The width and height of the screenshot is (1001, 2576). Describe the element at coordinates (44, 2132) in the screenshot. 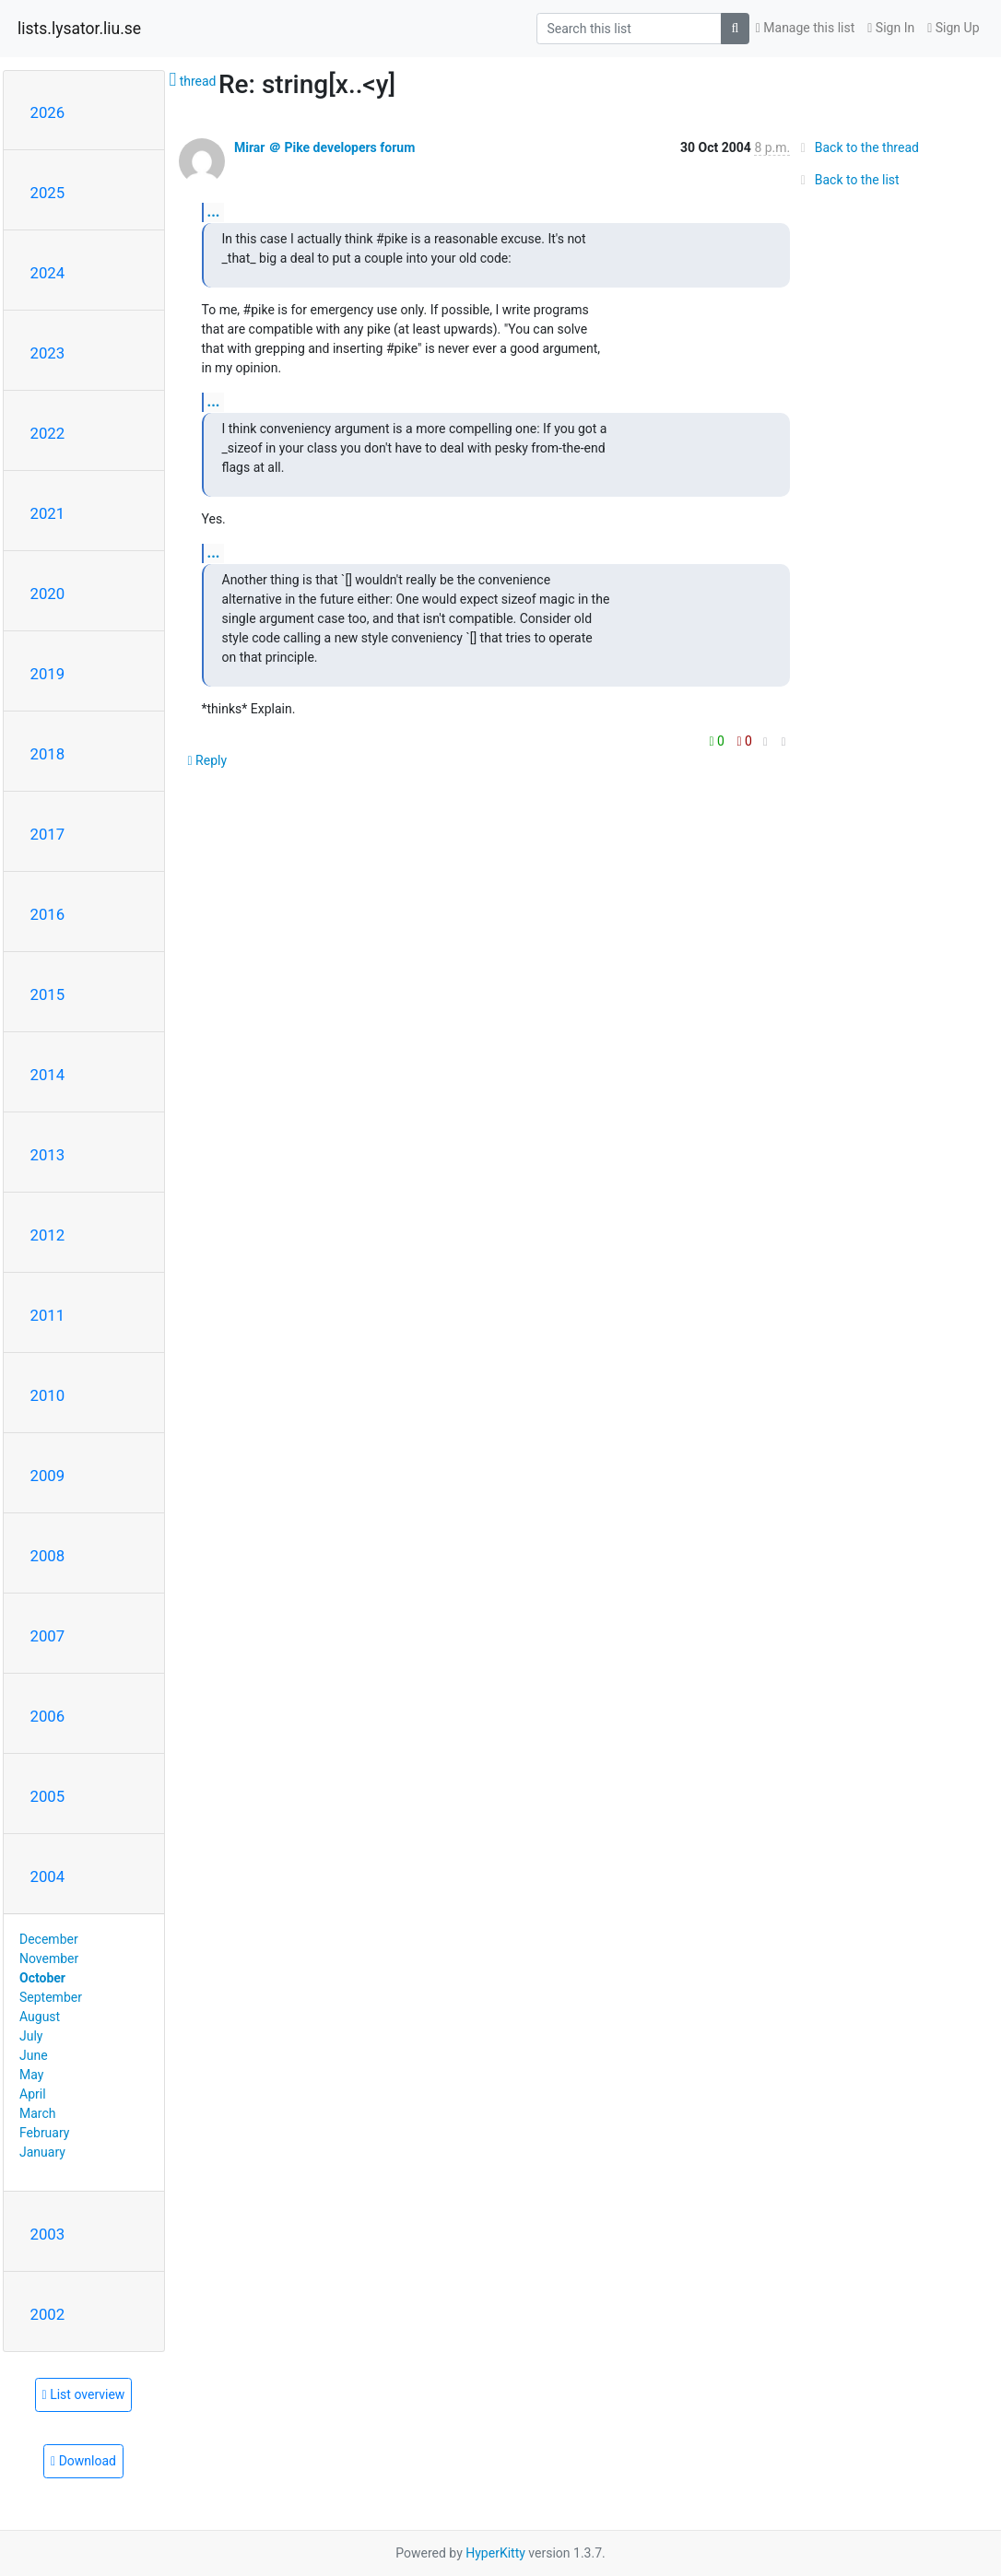

I see `February` at that location.